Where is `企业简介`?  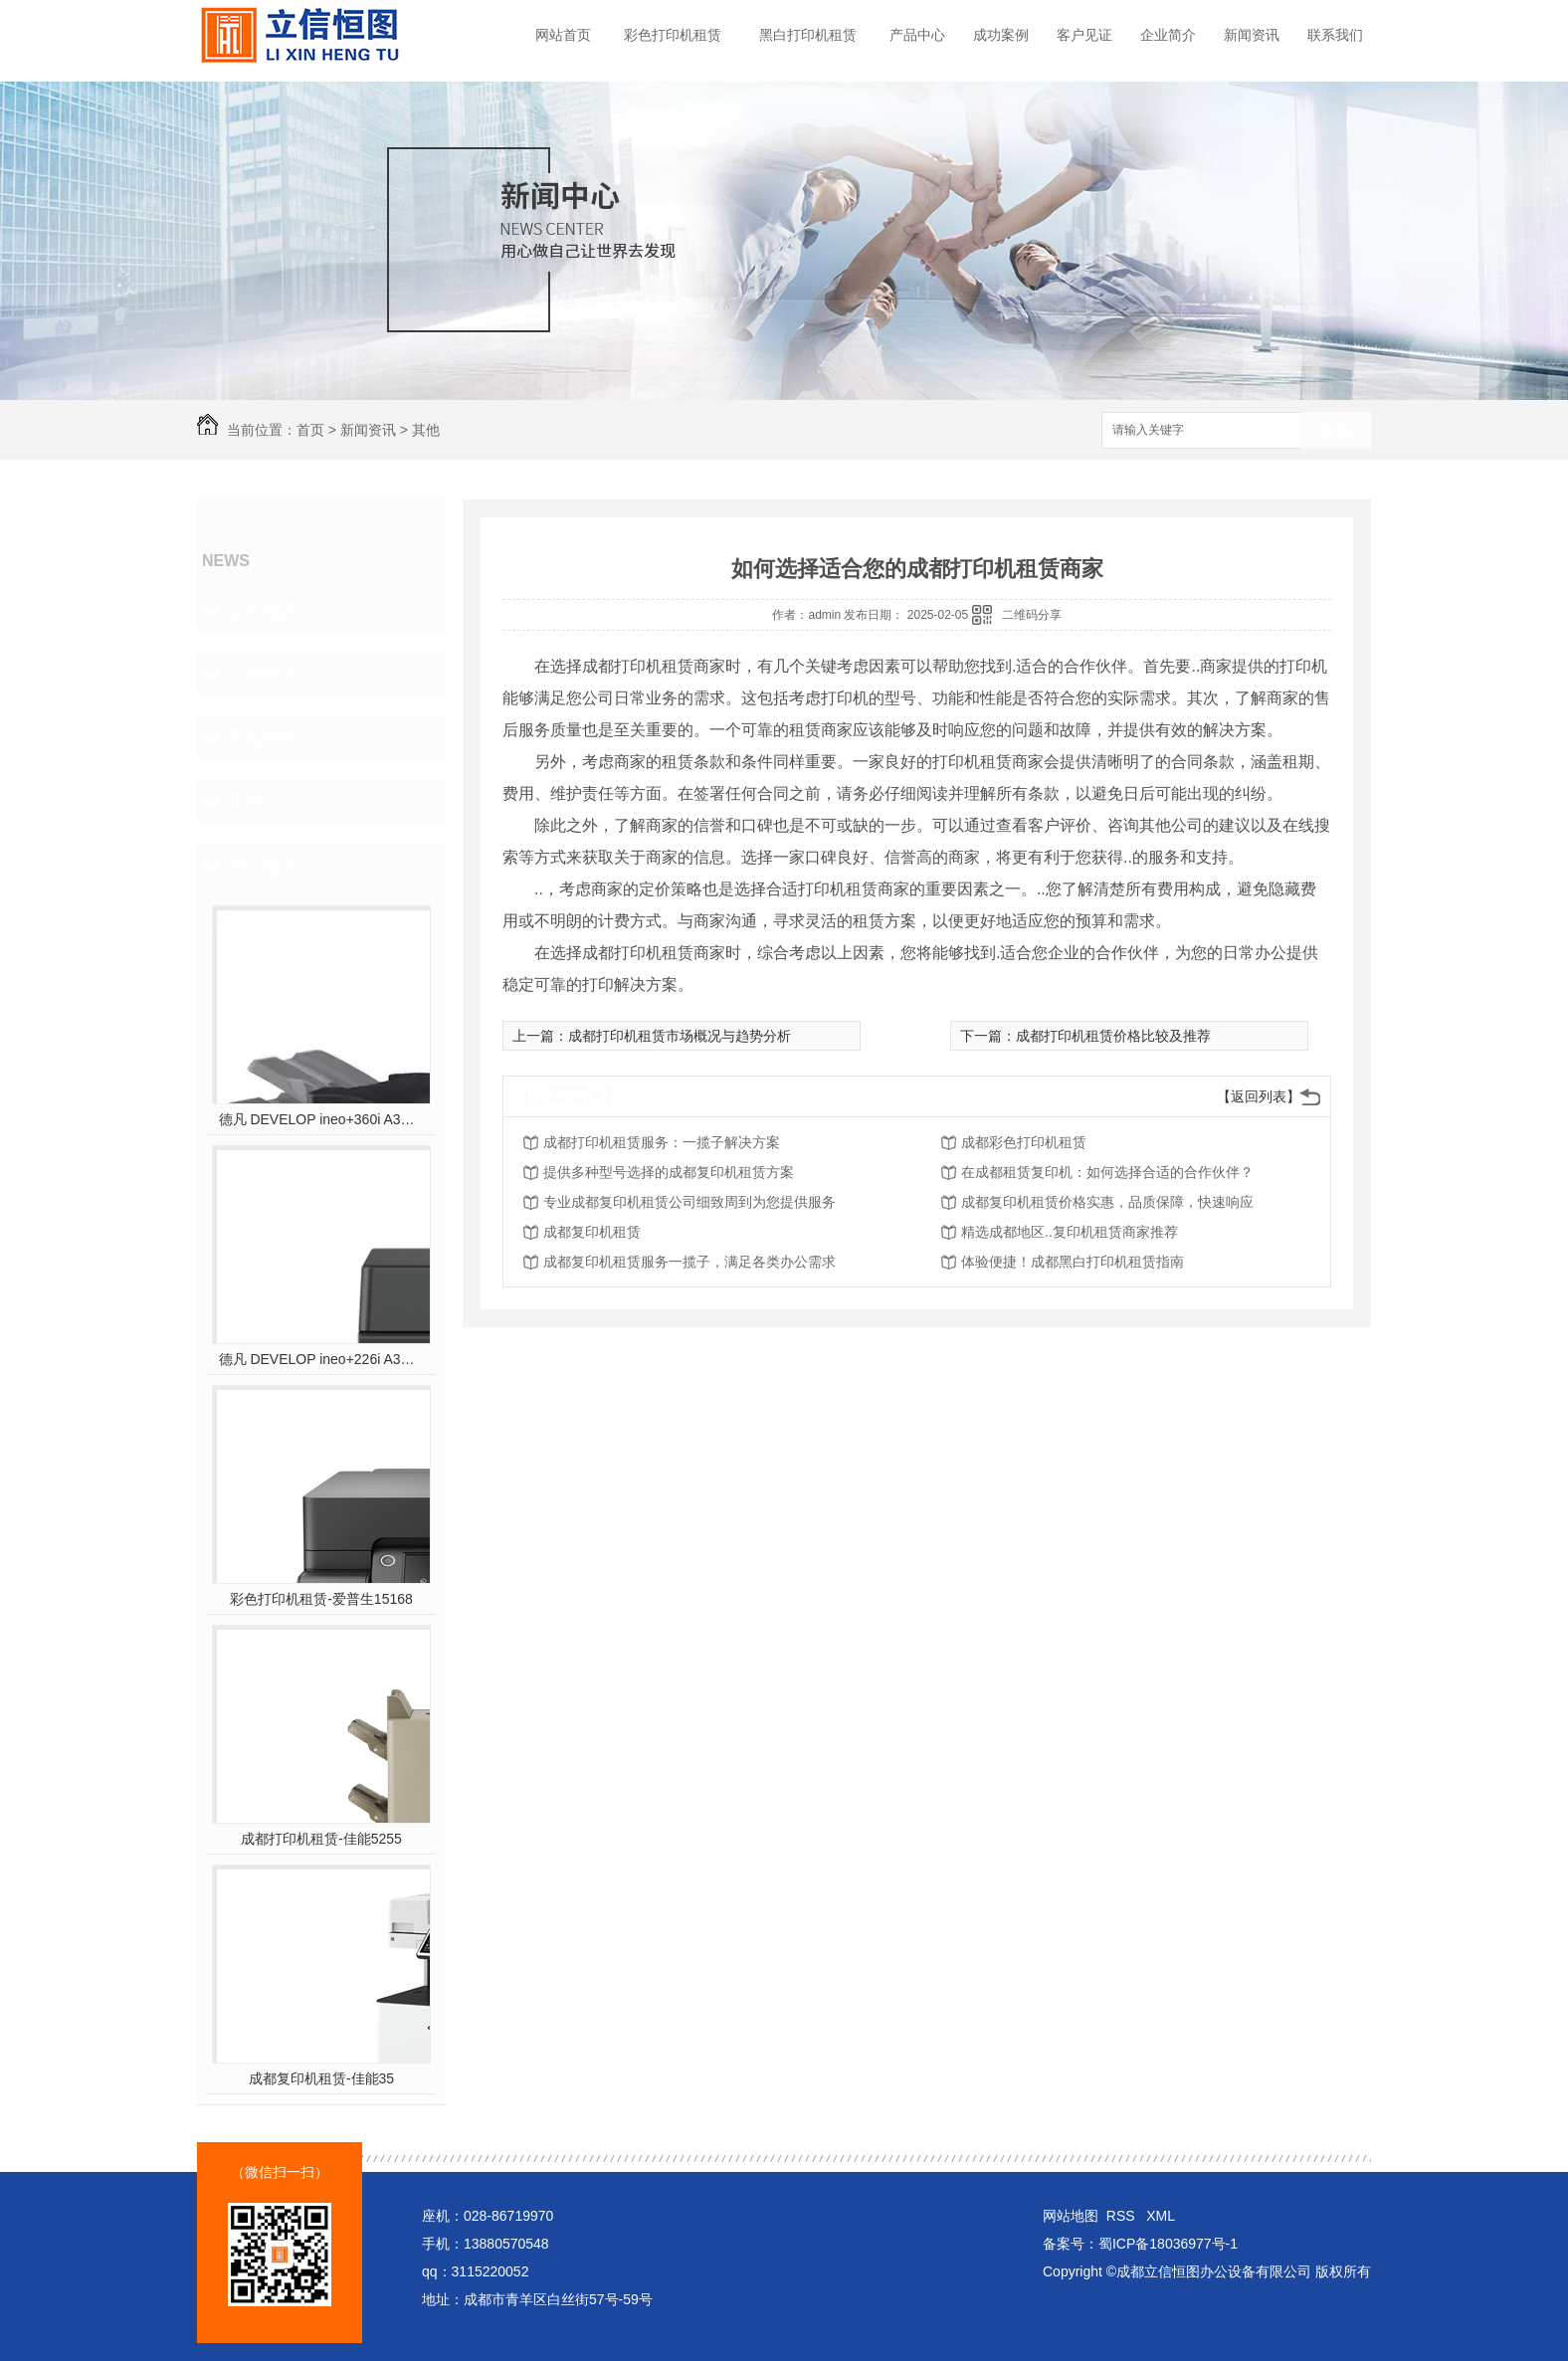 企业简介 is located at coordinates (1168, 35).